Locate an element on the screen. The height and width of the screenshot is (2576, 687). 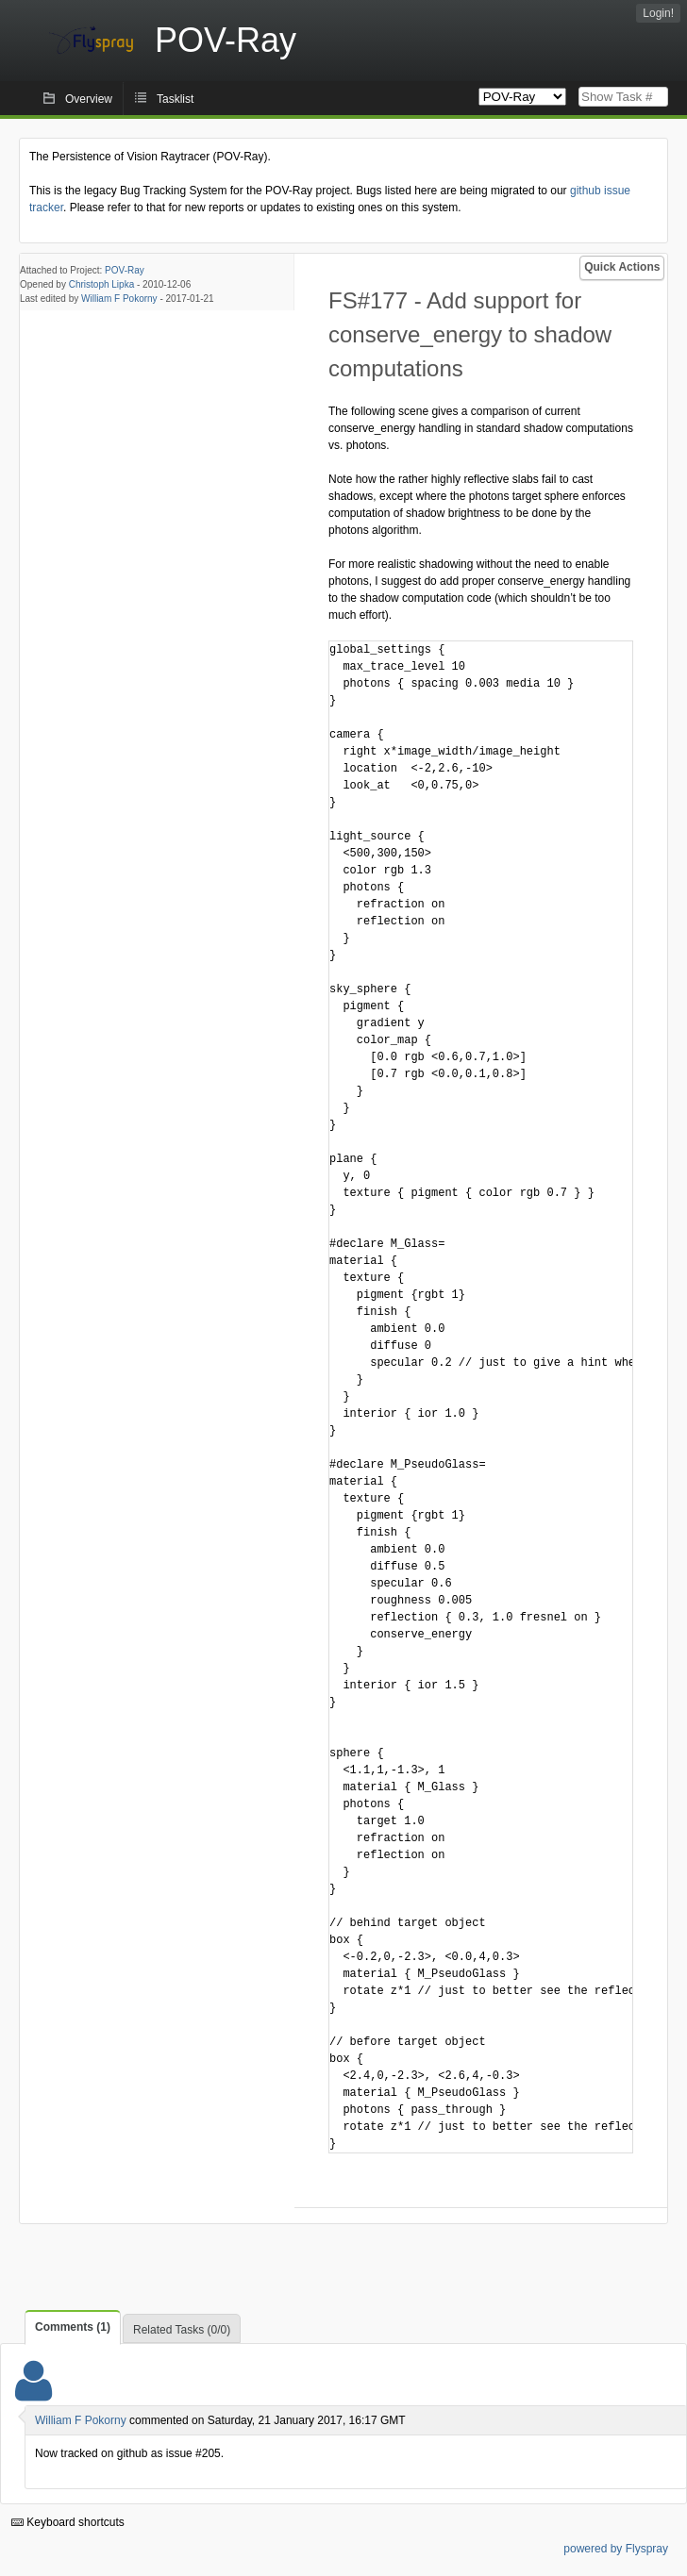
William F Pokorny is located at coordinates (119, 298).